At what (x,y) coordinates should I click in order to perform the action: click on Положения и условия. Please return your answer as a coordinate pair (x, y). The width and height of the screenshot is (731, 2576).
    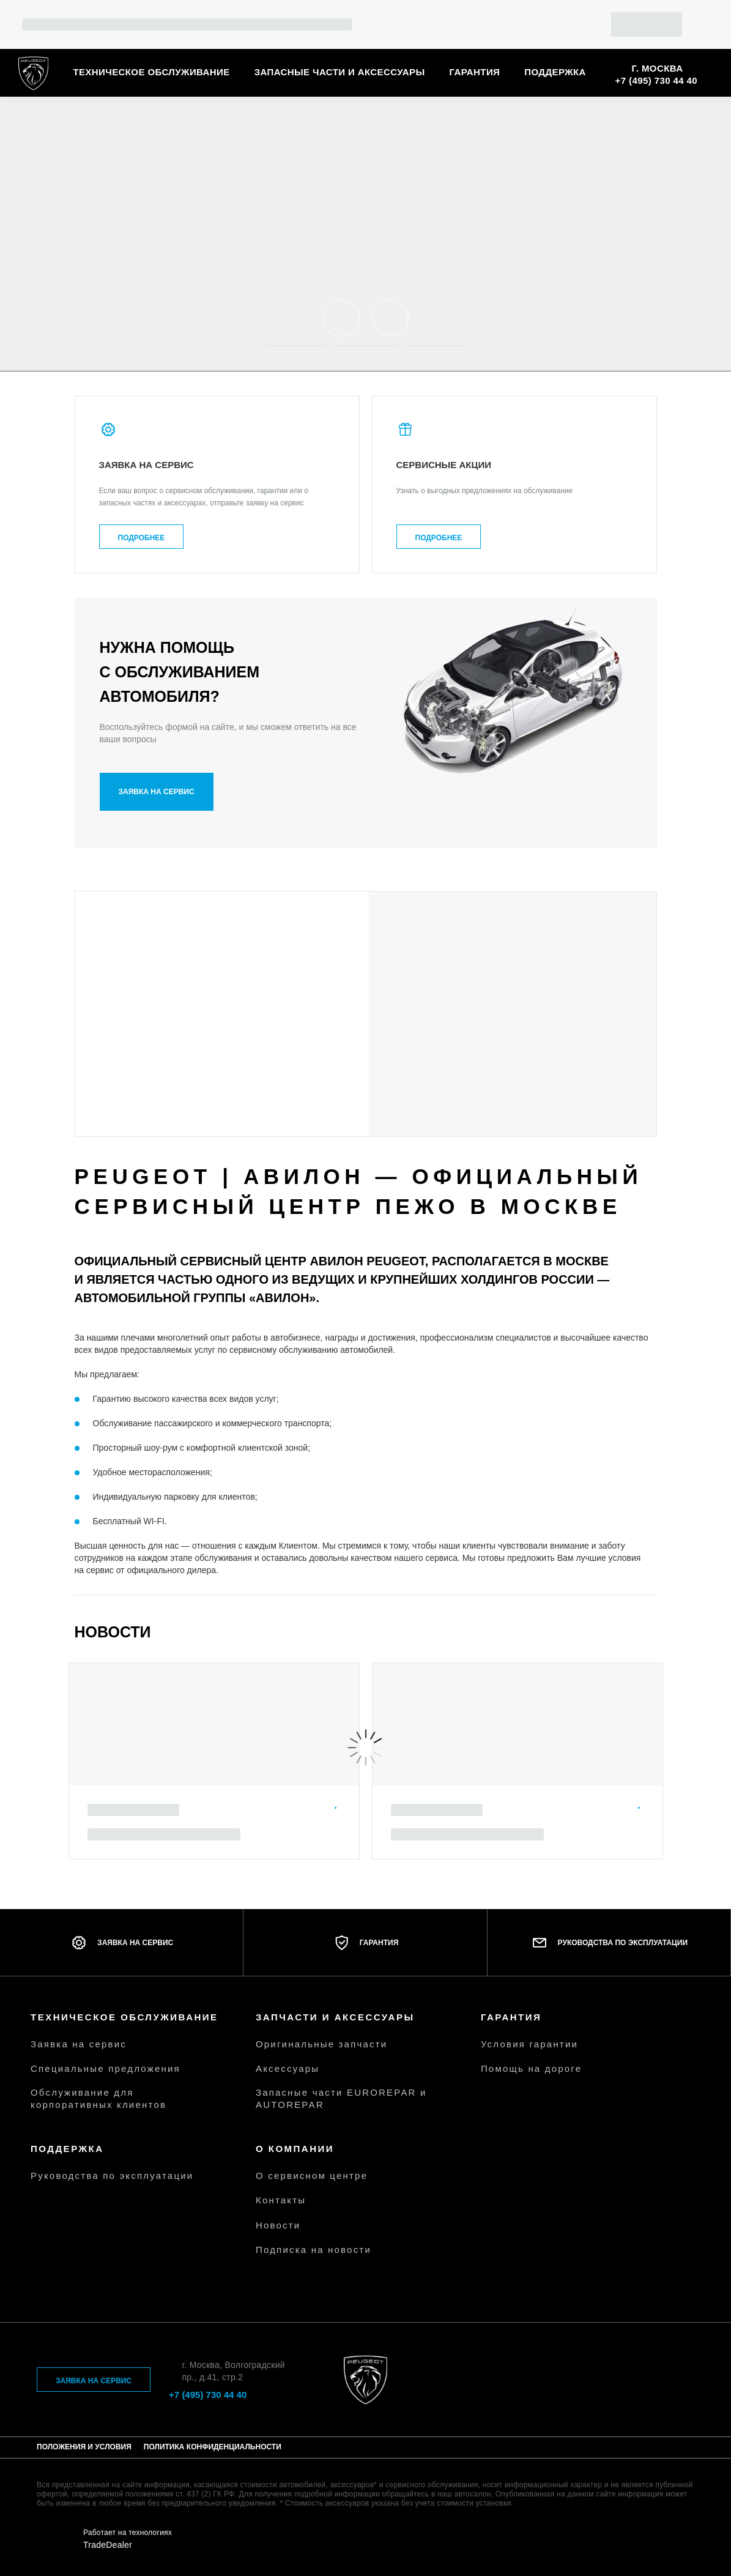
    Looking at the image, I should click on (84, 2447).